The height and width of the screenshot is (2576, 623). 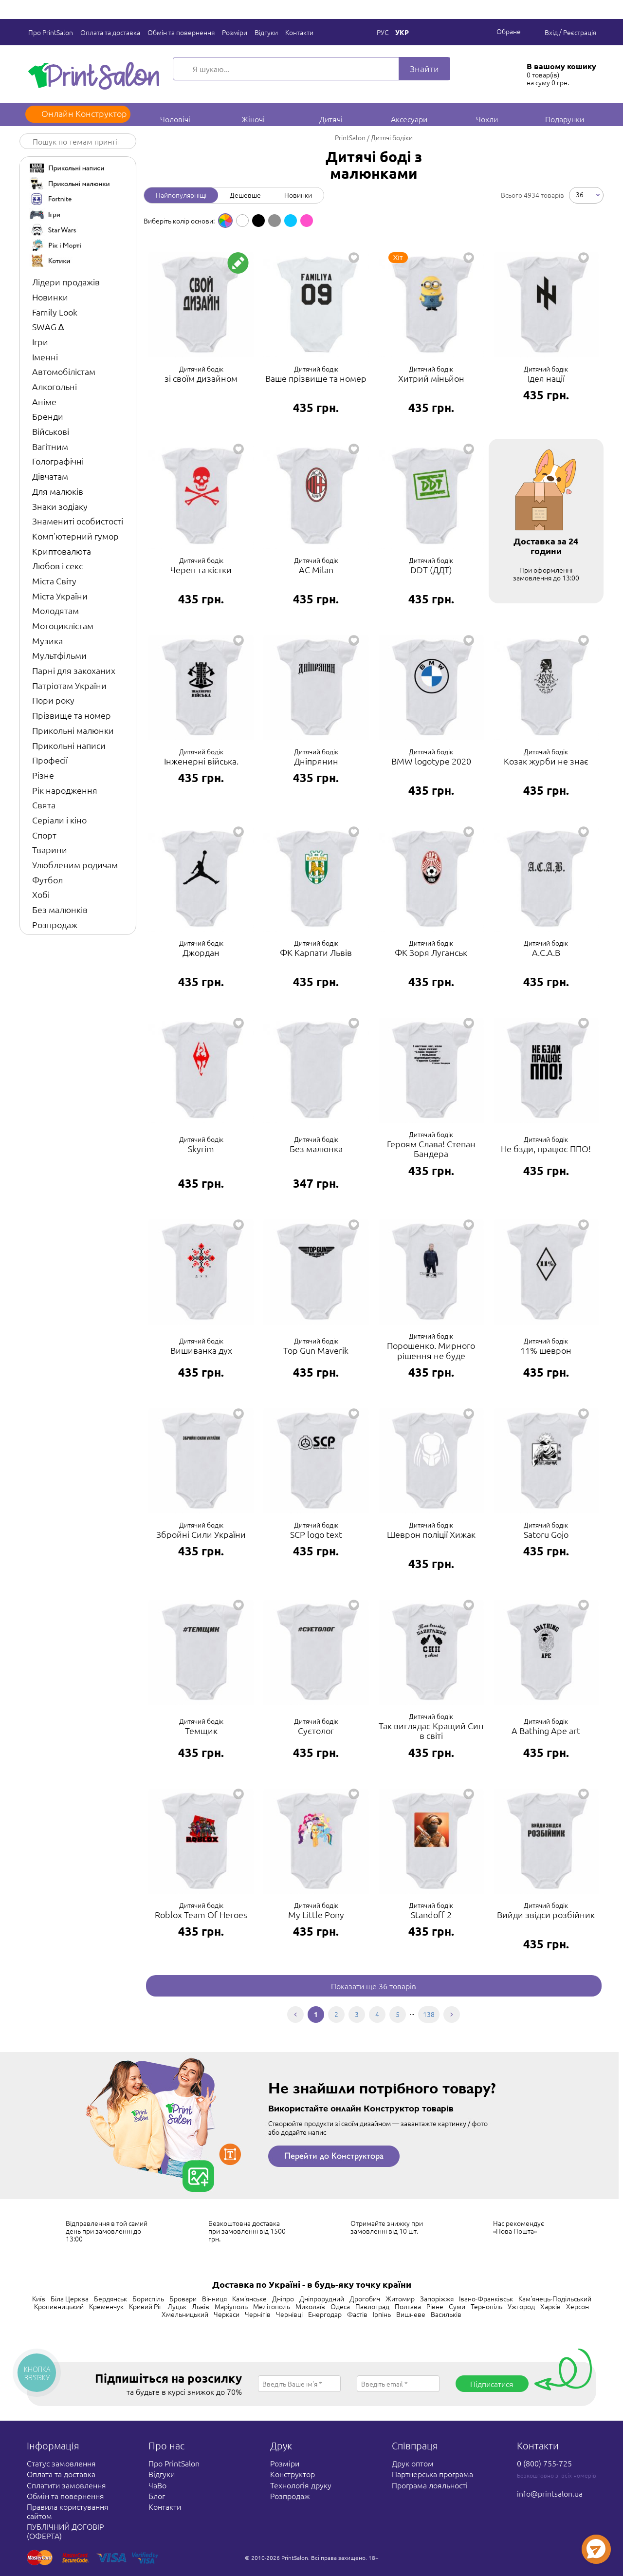 I want to click on Дівчатам, so click(x=50, y=476).